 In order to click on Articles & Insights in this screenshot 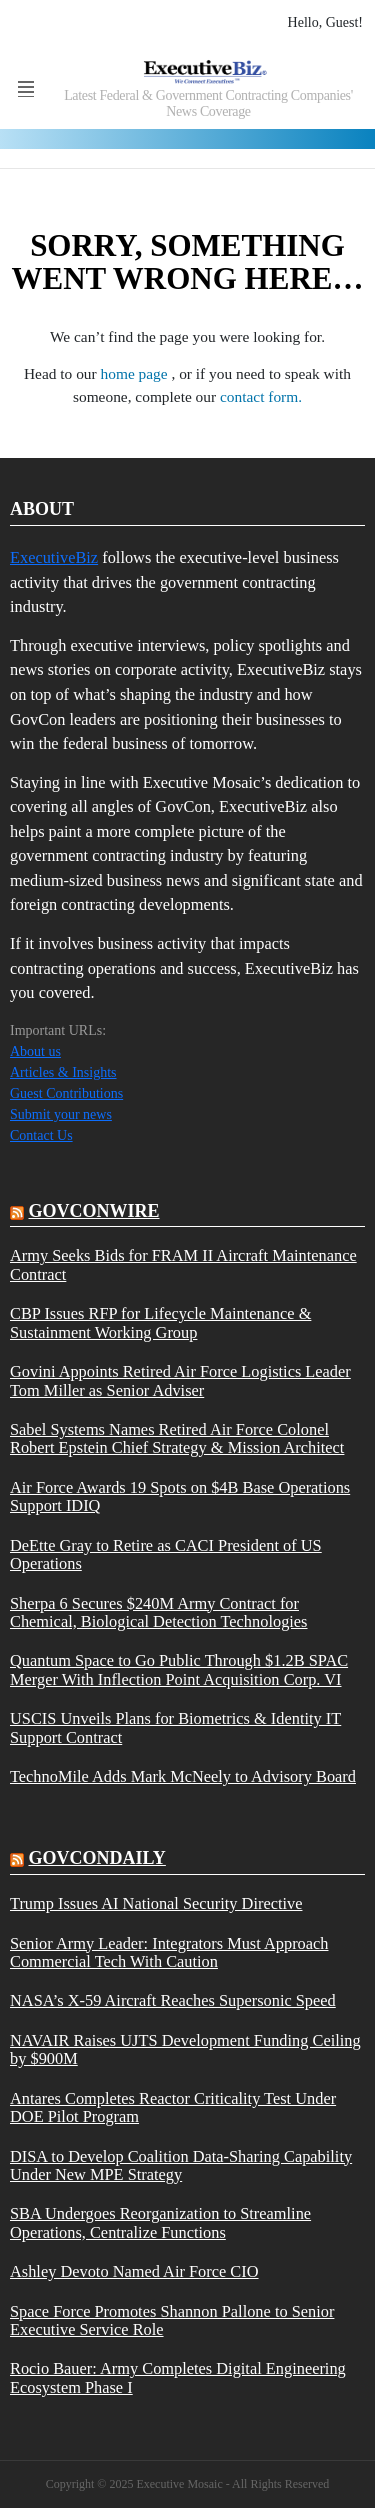, I will do `click(63, 1072)`.